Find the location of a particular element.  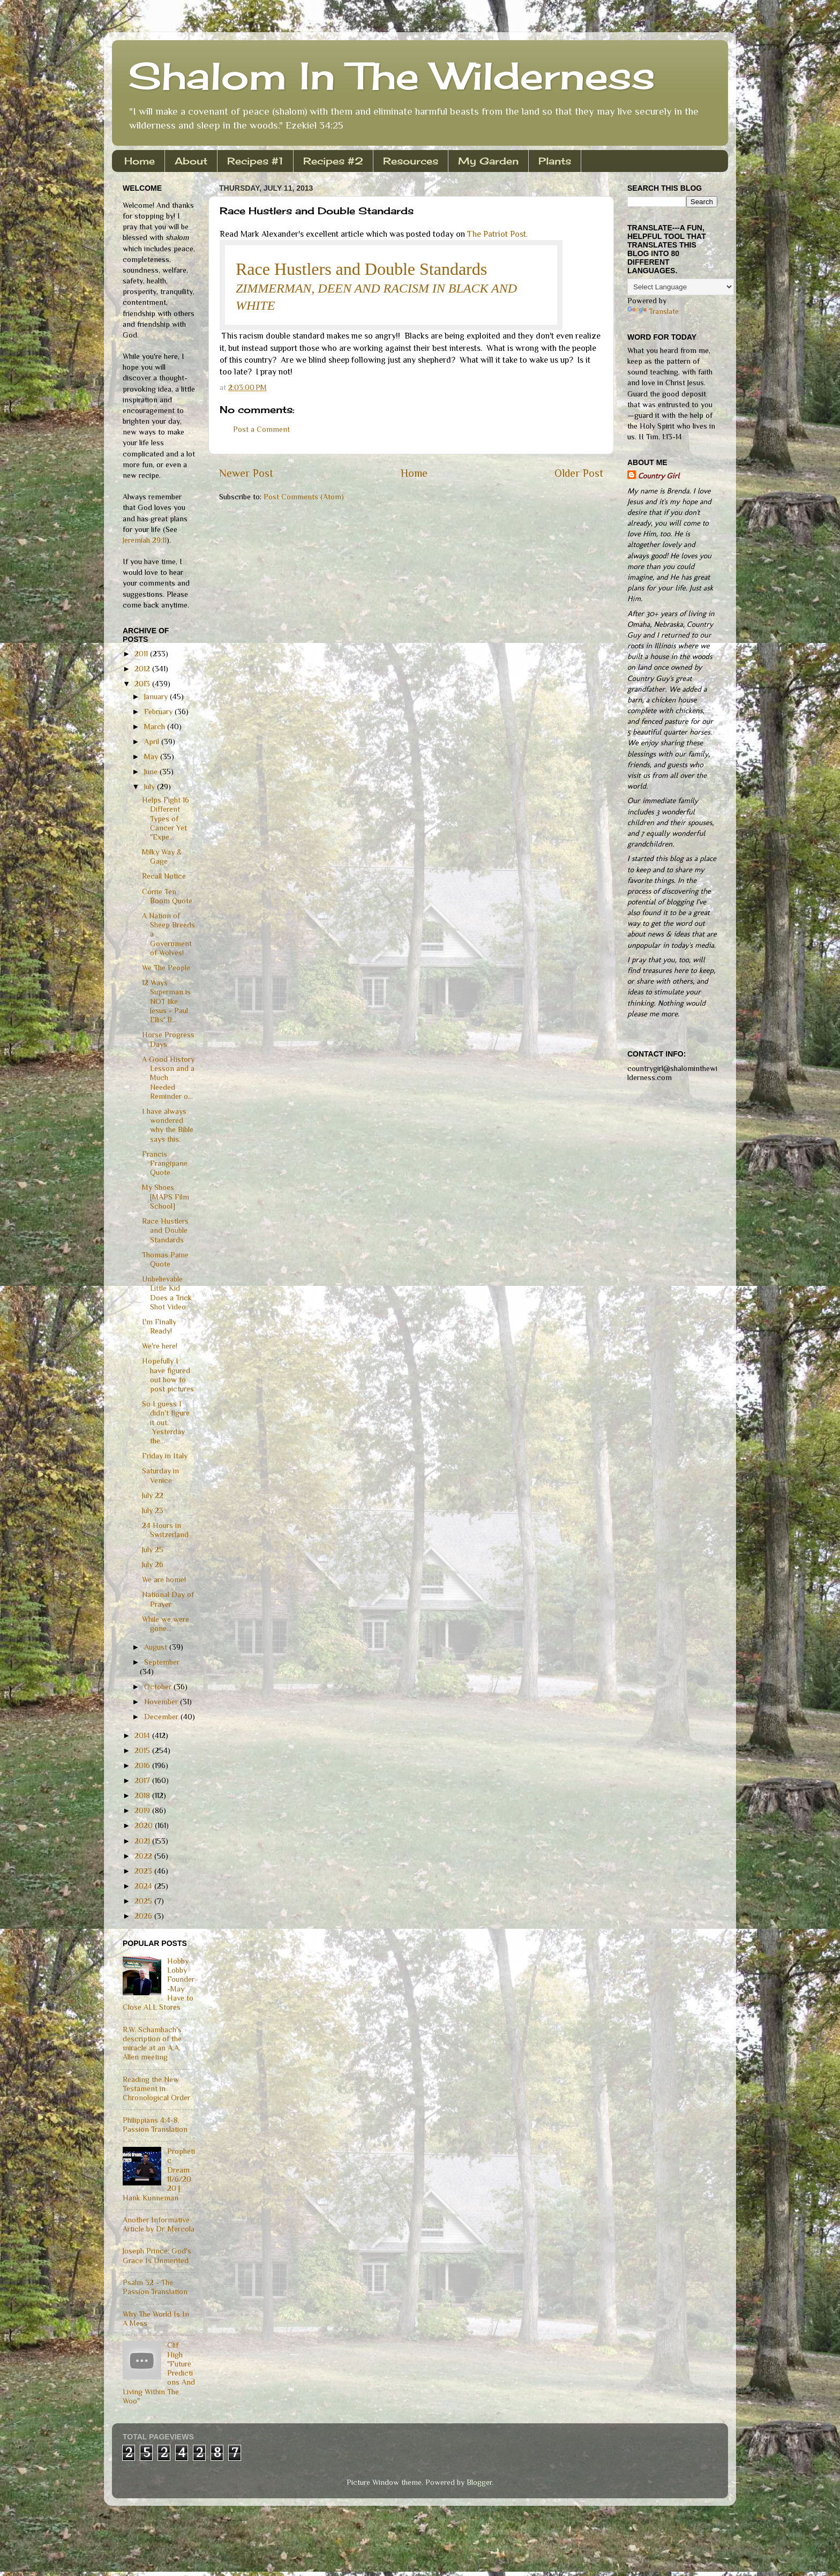

We're here! is located at coordinates (159, 1346).